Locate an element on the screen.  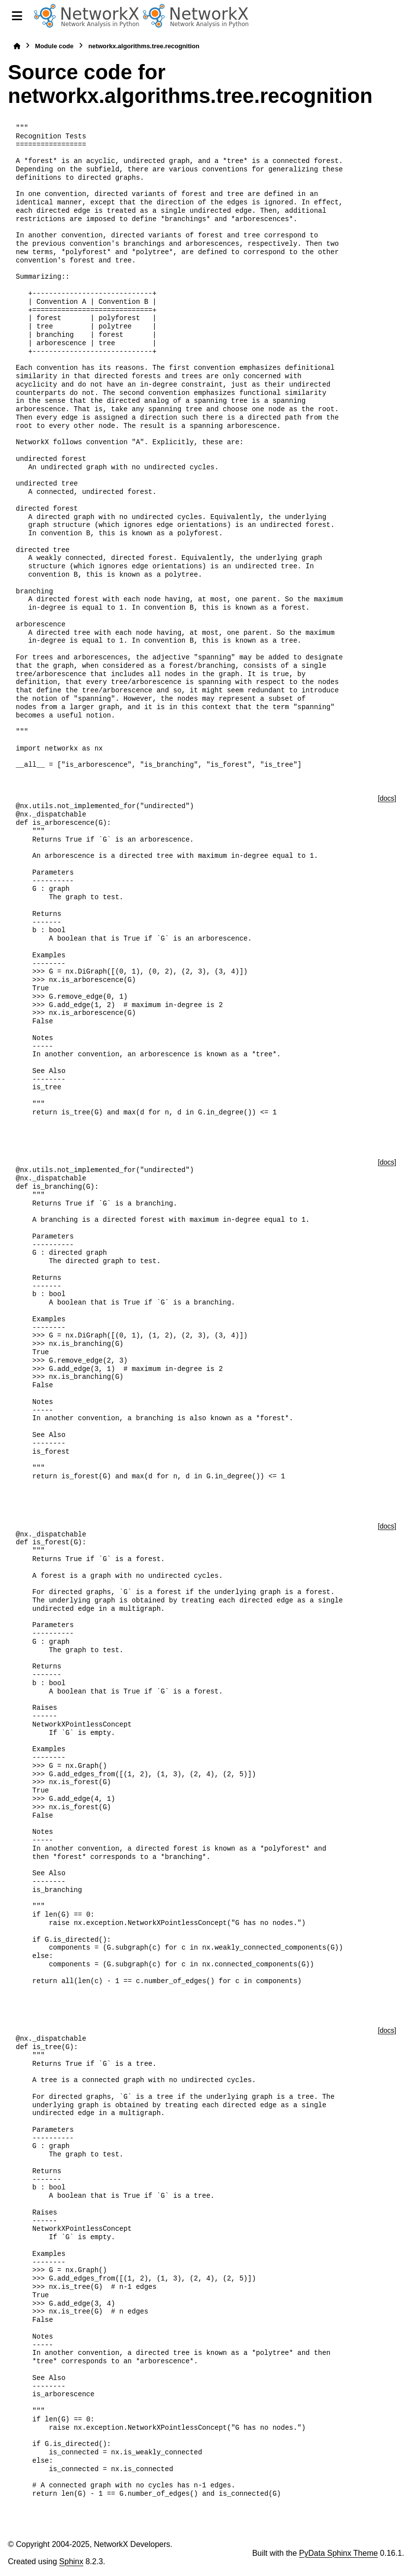
[Search] is located at coordinates (400, 16).